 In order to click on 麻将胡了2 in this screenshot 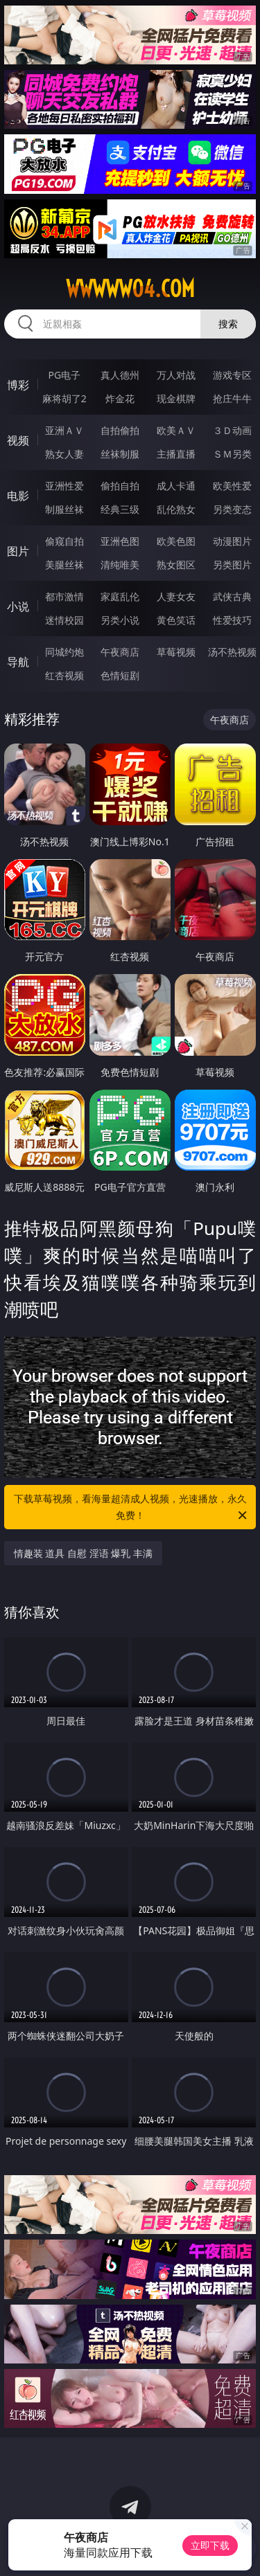, I will do `click(64, 398)`.